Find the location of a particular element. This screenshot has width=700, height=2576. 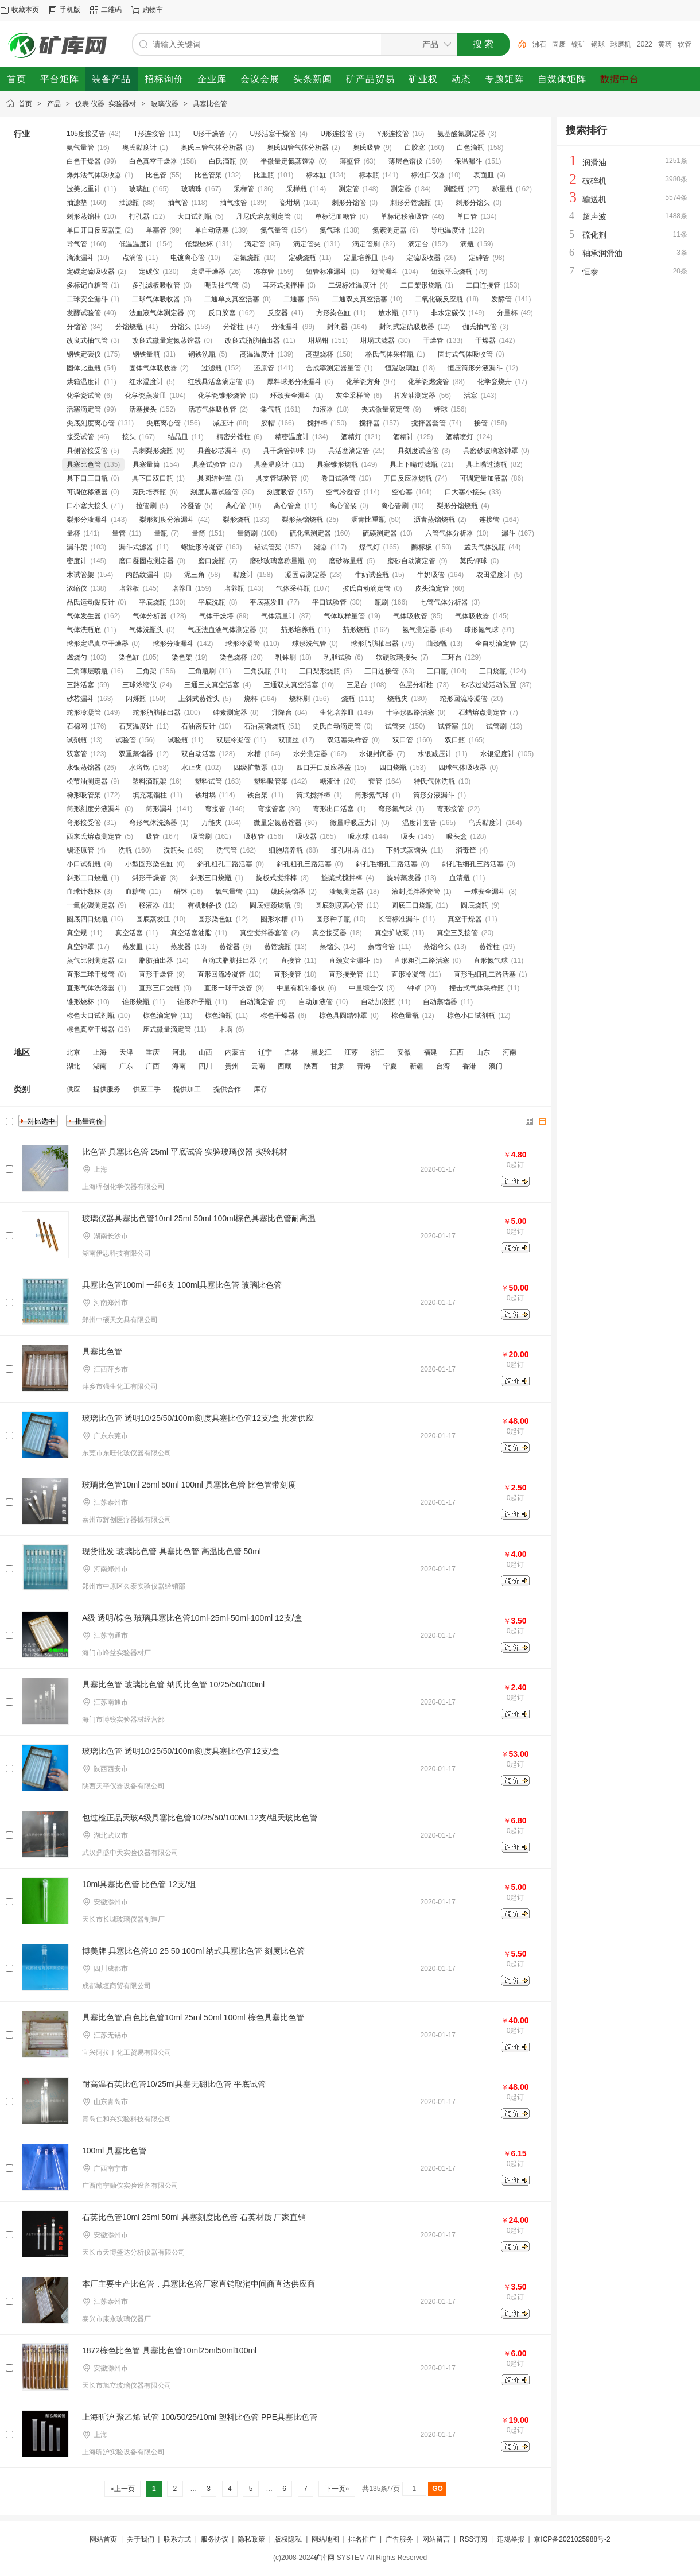

服务协议 is located at coordinates (214, 2539).